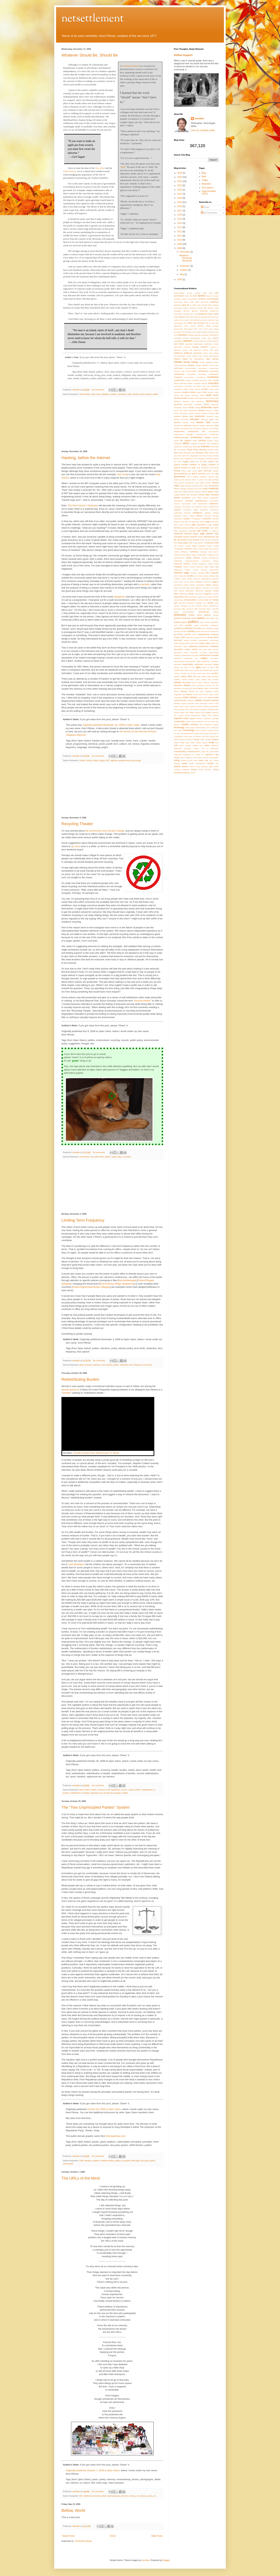 The image size is (280, 2576). Describe the element at coordinates (179, 293) in the screenshot. I see `#ParisAttacks` at that location.